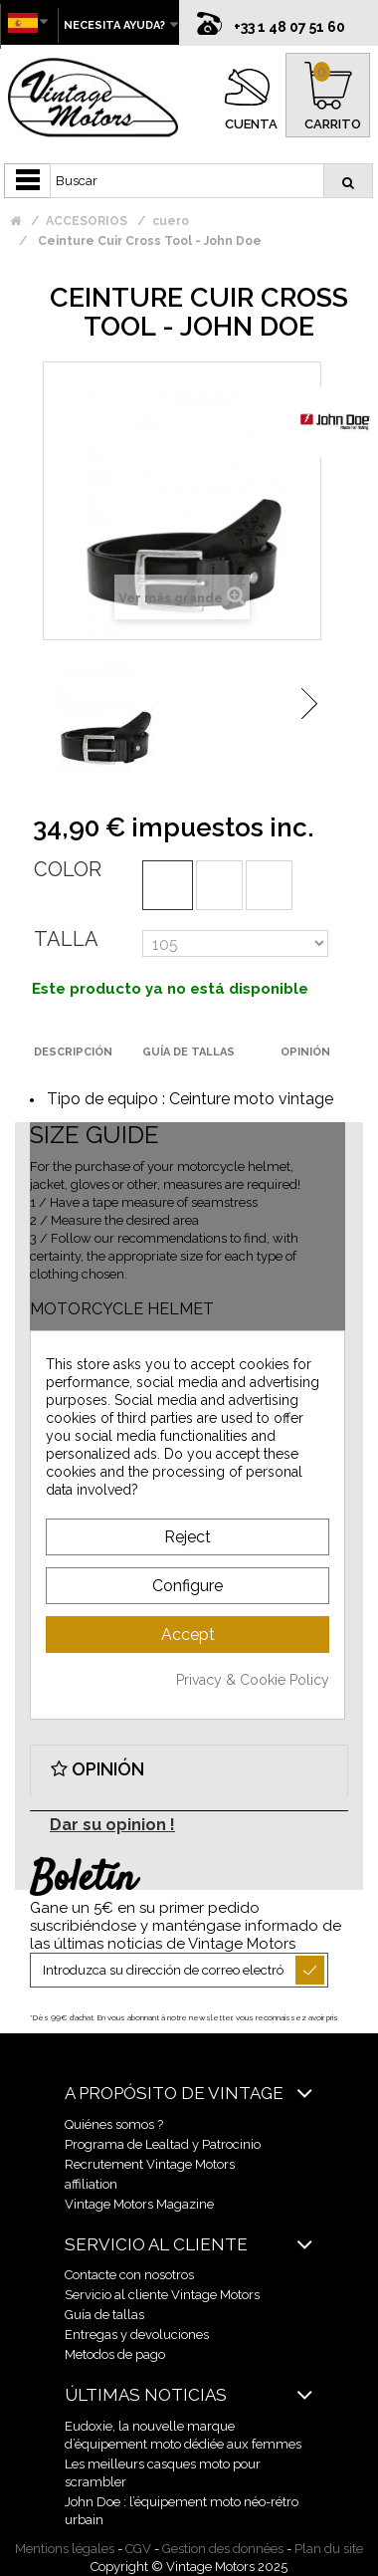 This screenshot has height=2576, width=378. I want to click on Plan du site, so click(328, 2548).